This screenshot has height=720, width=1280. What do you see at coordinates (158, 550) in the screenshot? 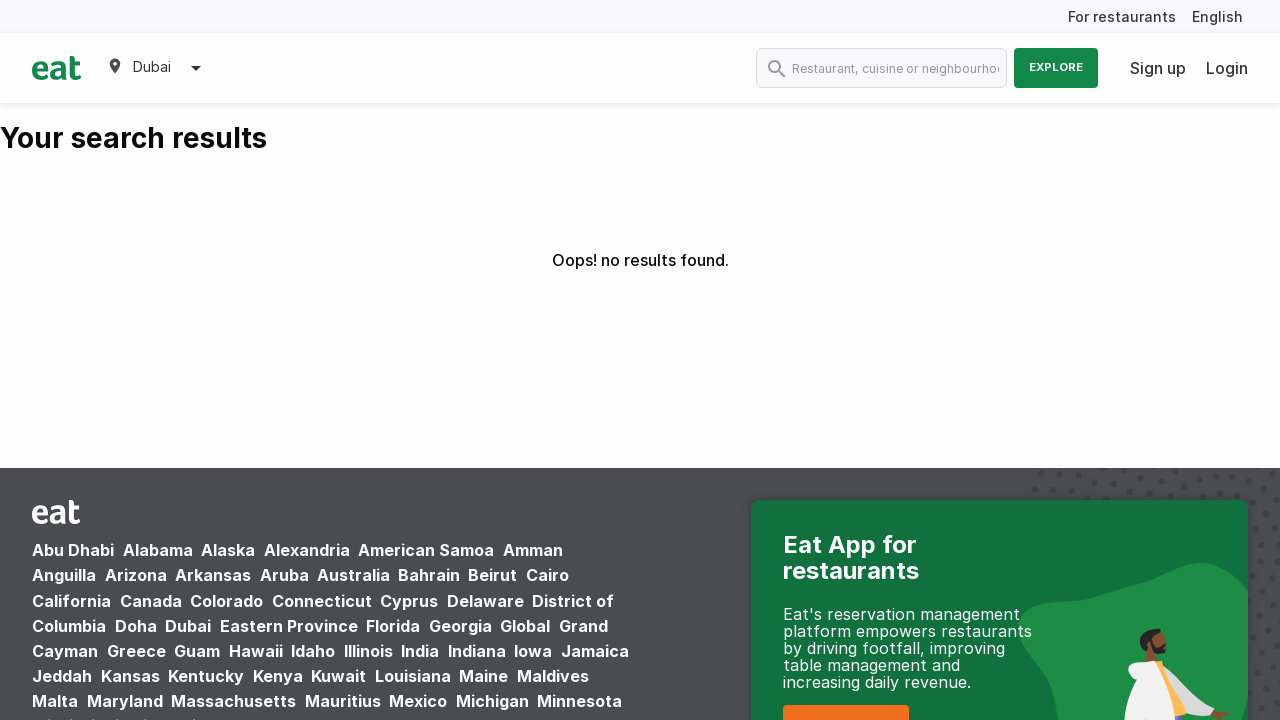
I see `Alabama` at bounding box center [158, 550].